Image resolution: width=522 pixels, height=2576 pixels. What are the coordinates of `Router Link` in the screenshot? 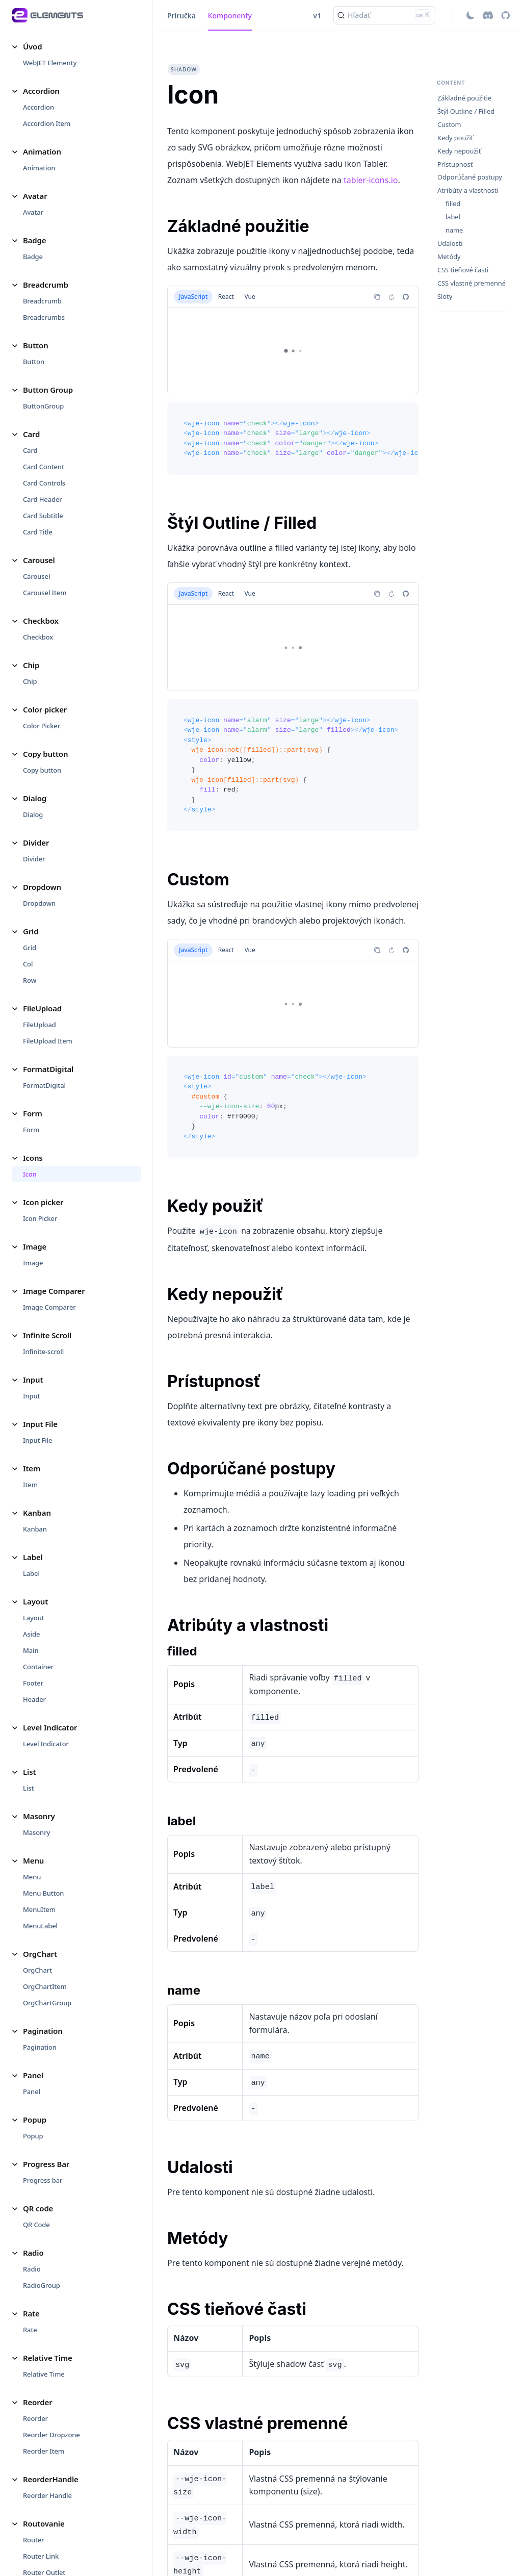 It's located at (41, 2556).